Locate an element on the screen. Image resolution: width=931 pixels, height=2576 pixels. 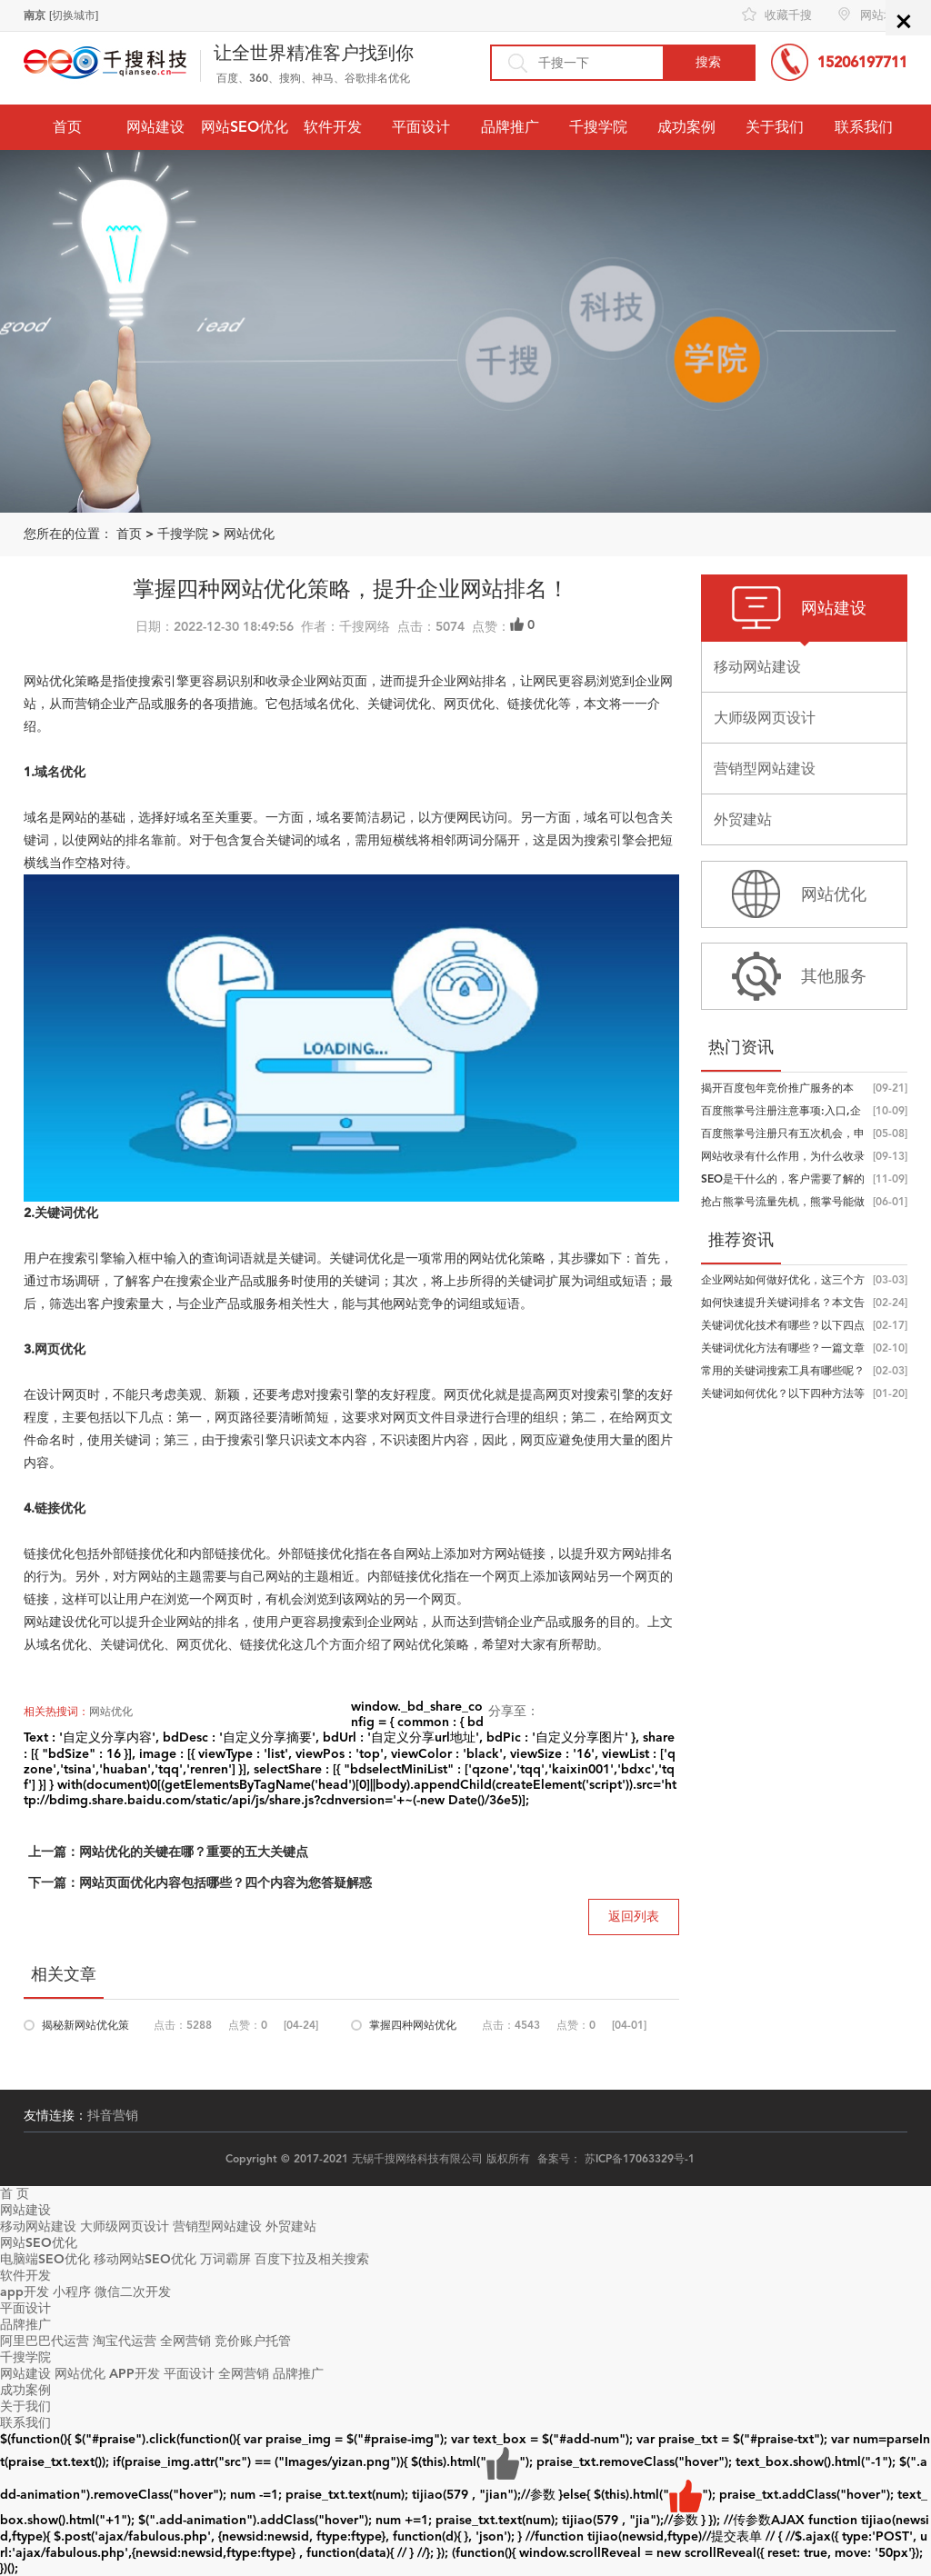
成功案例 is located at coordinates (686, 126).